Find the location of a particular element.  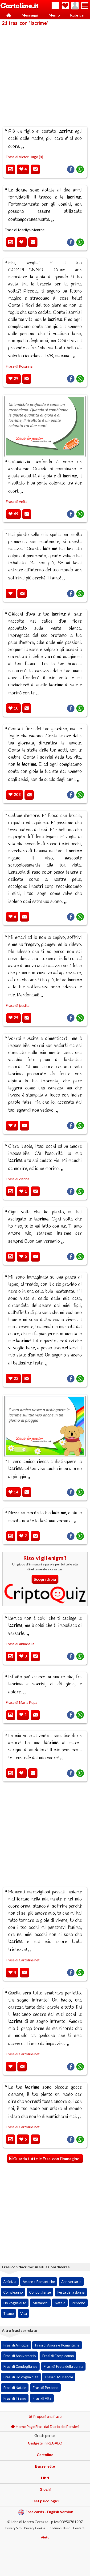

Messaggi is located at coordinates (29, 15).